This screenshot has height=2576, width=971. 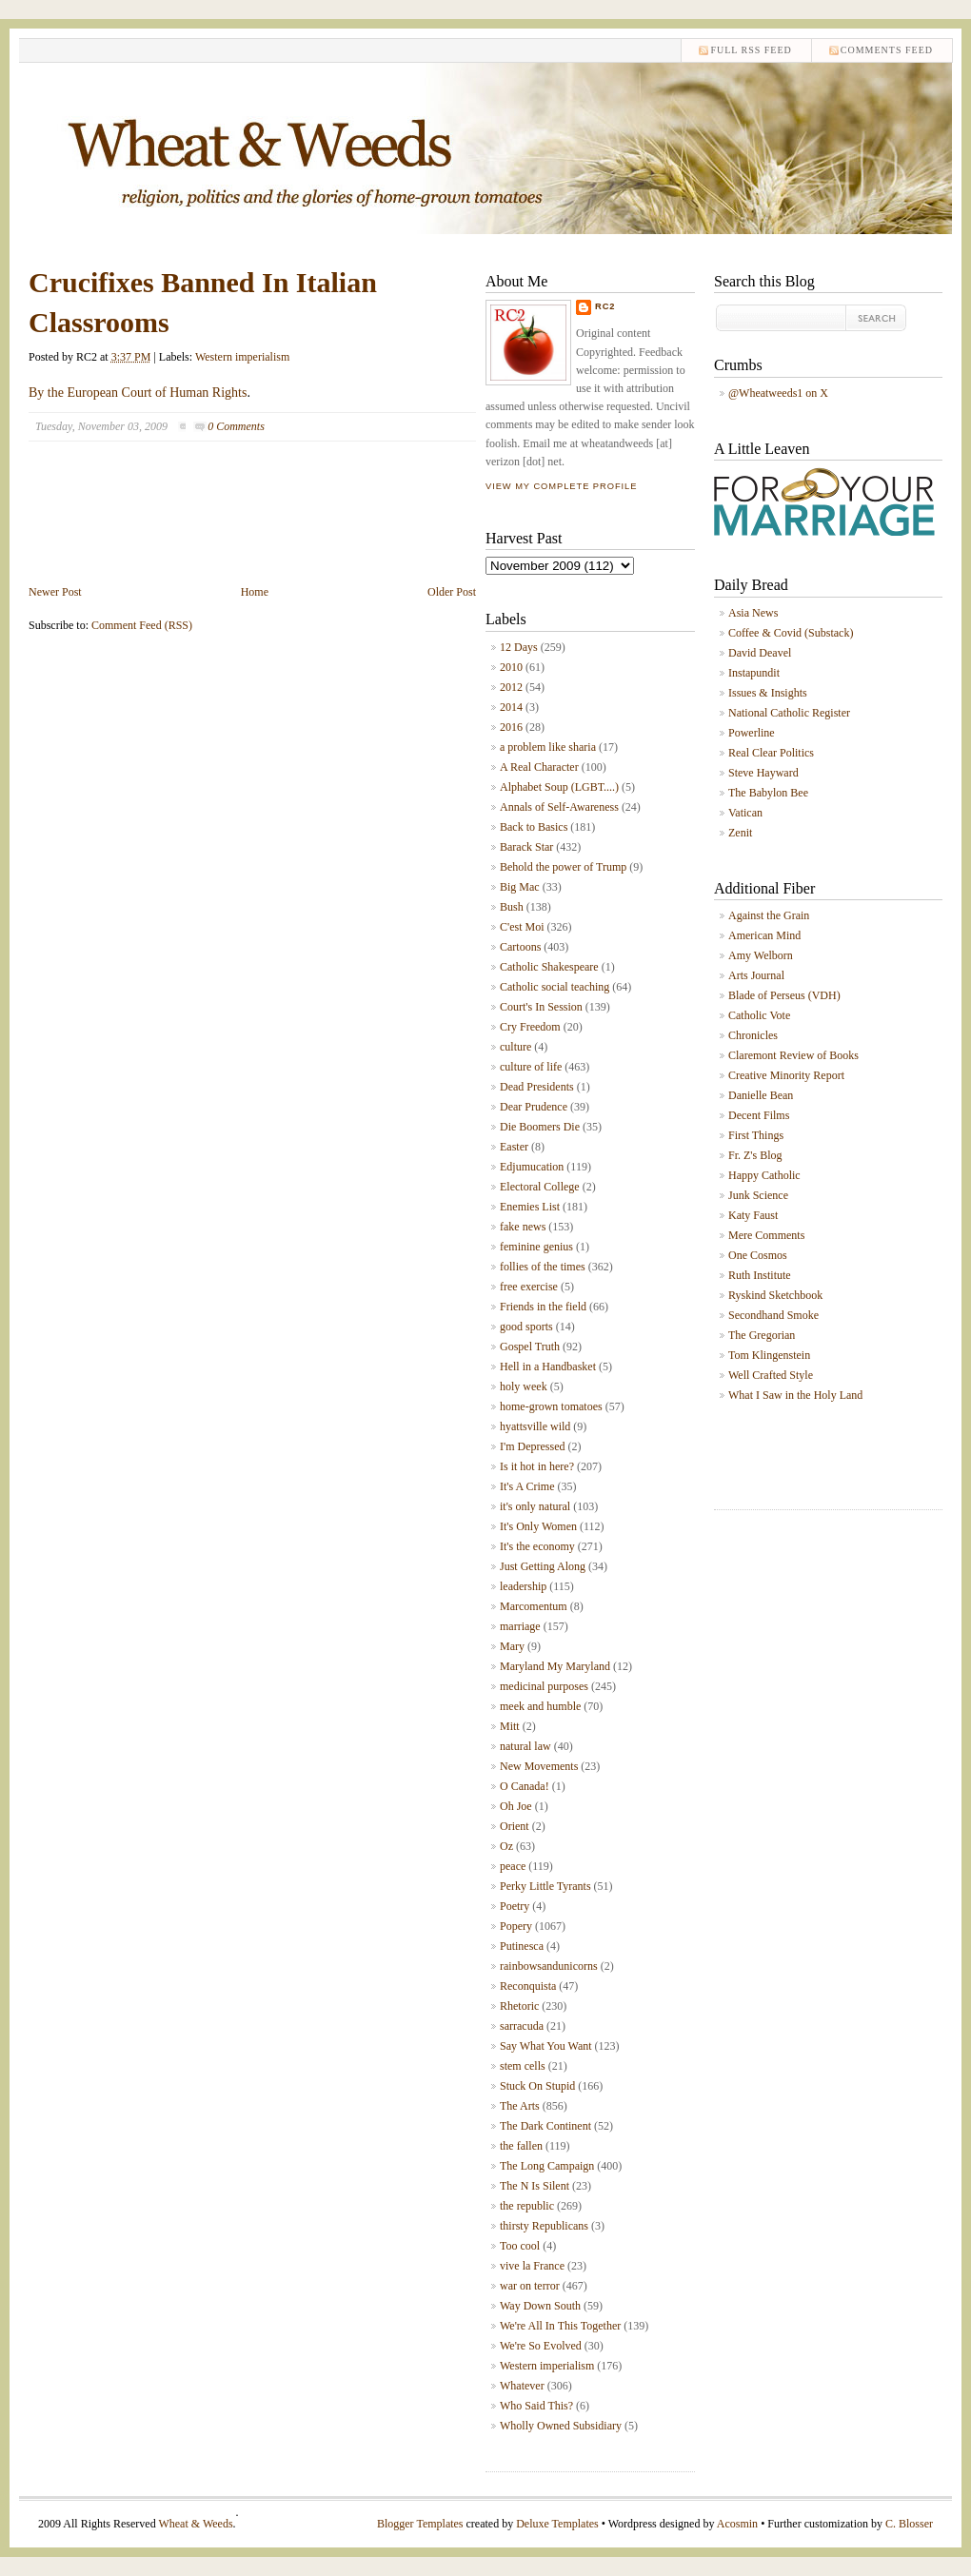 I want to click on Die Boomers Die, so click(x=540, y=1126).